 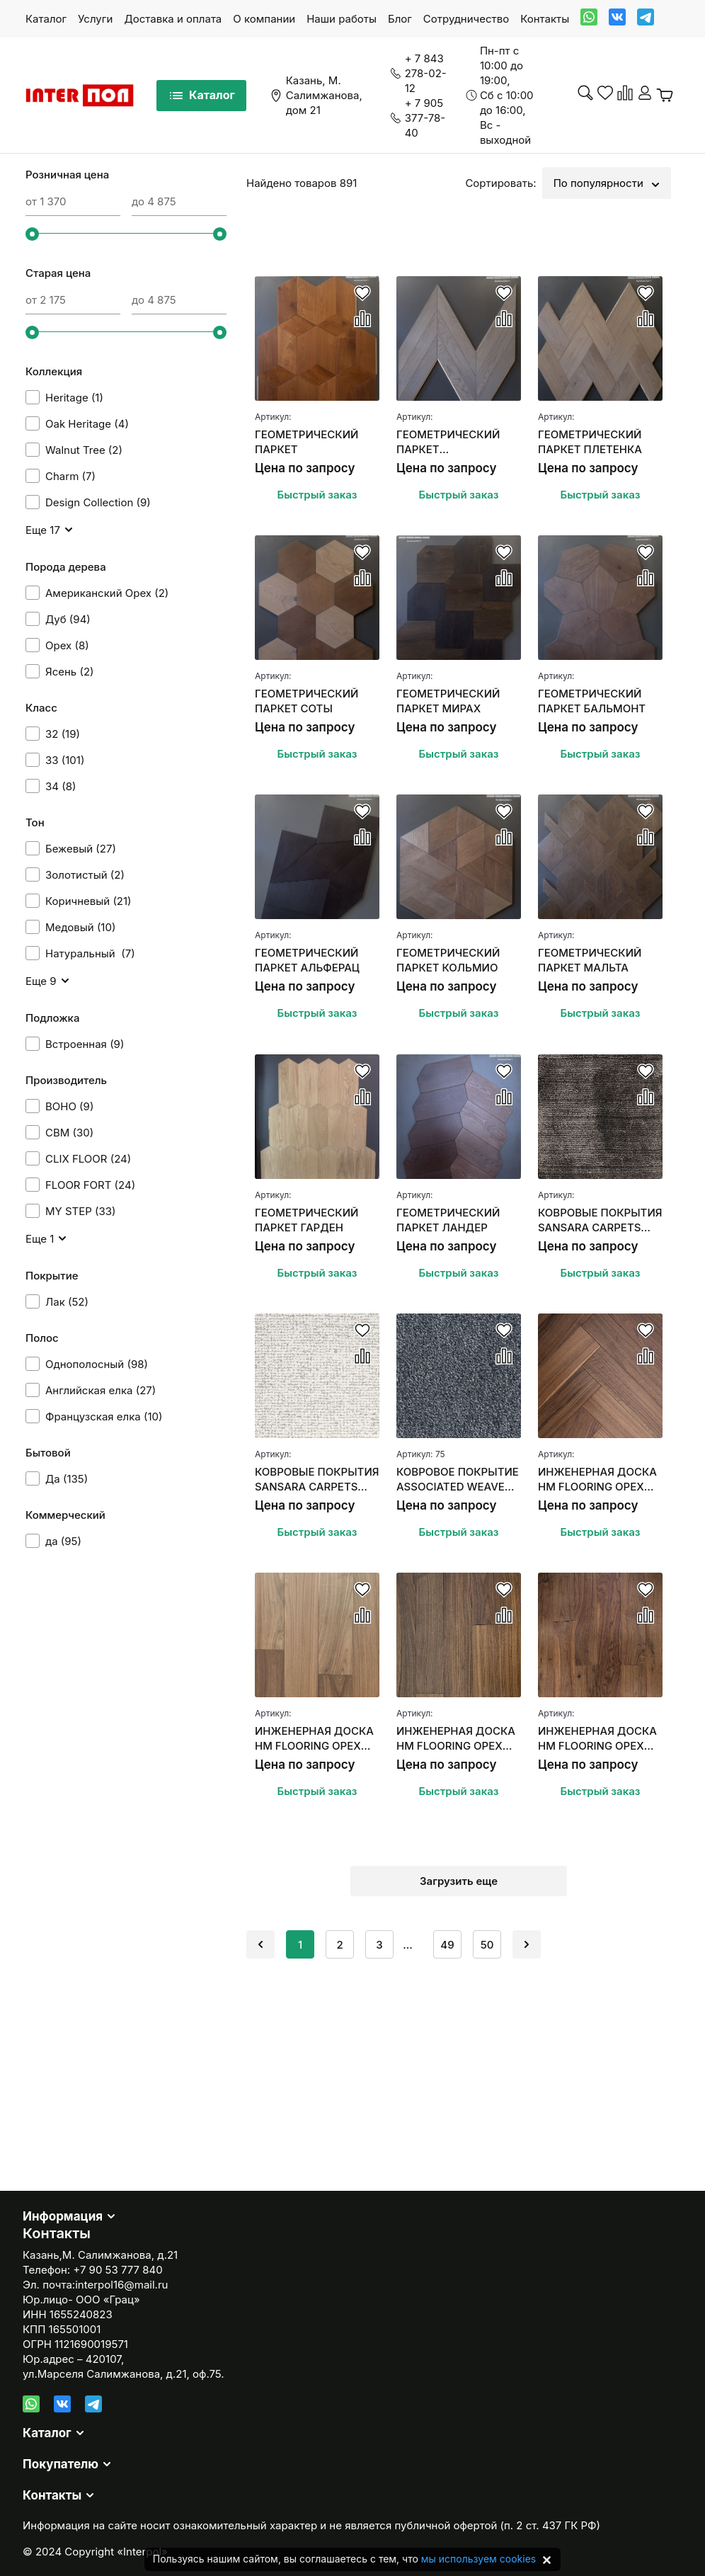 I want to click on Блог, so click(x=400, y=18).